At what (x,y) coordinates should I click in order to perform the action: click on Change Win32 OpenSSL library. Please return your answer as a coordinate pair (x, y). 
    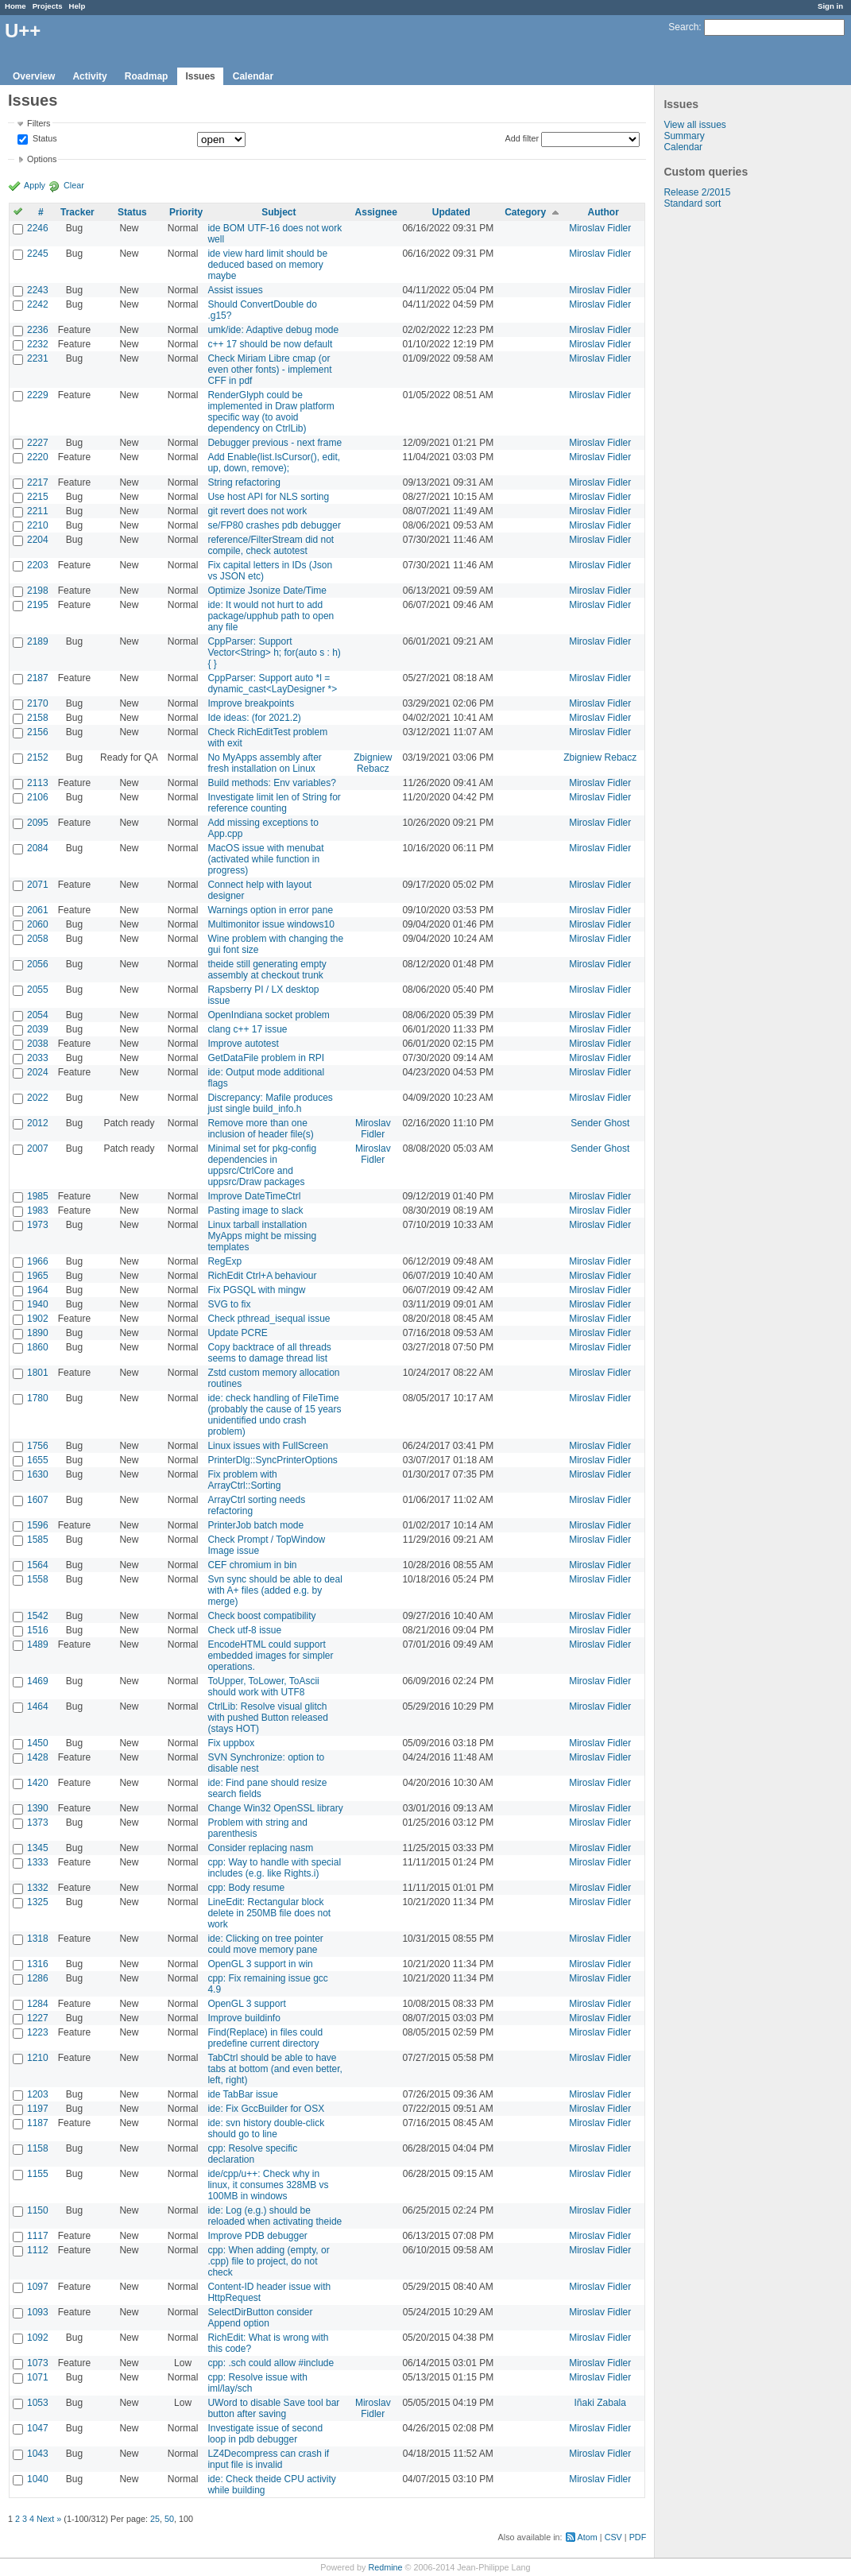
    Looking at the image, I should click on (274, 1808).